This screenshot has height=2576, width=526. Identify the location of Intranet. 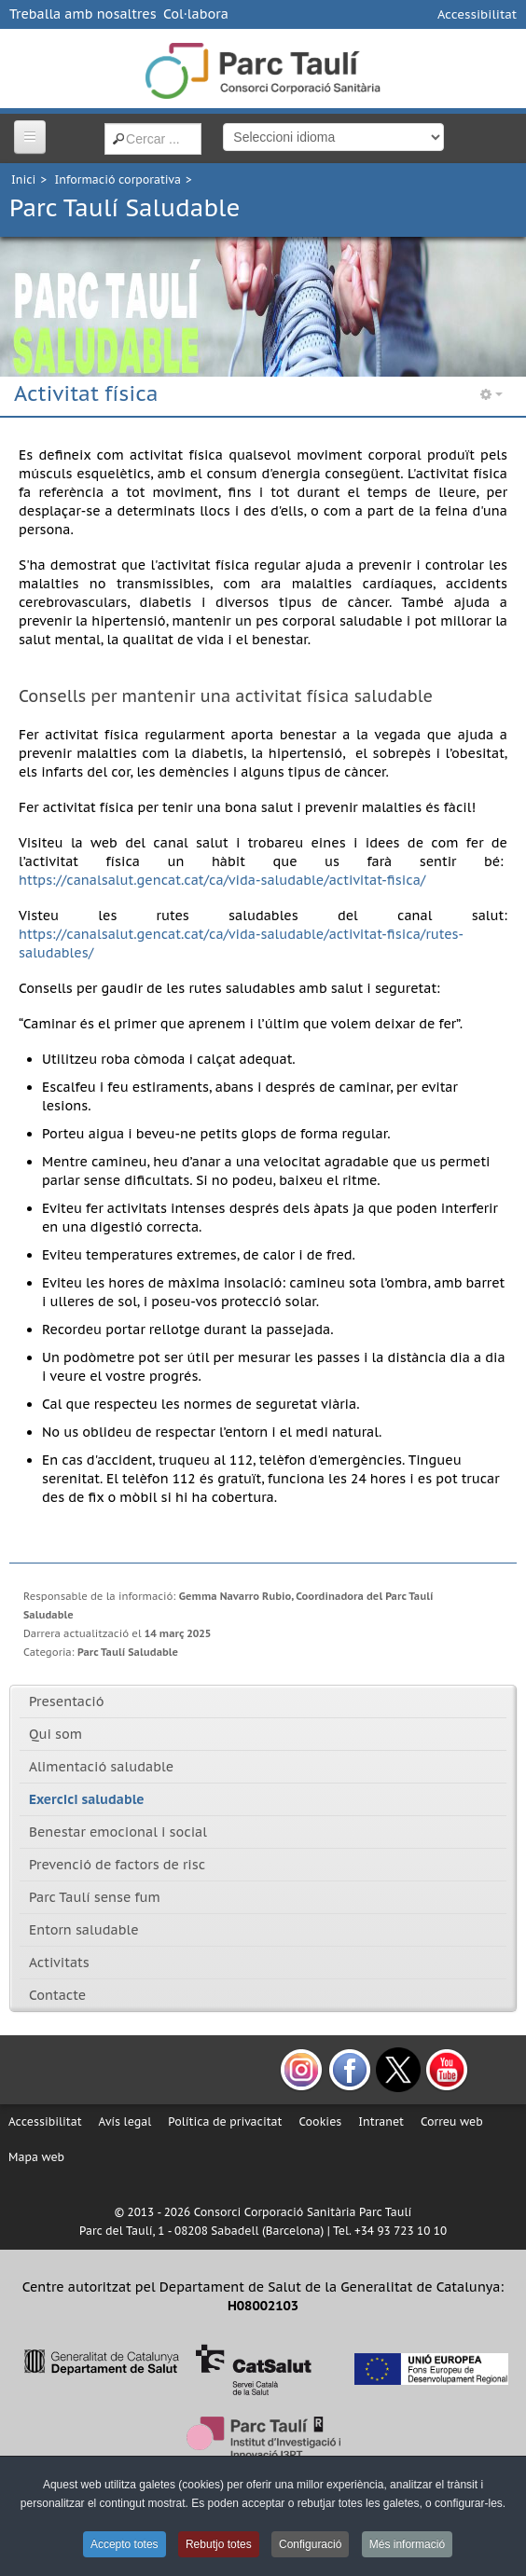
(381, 2121).